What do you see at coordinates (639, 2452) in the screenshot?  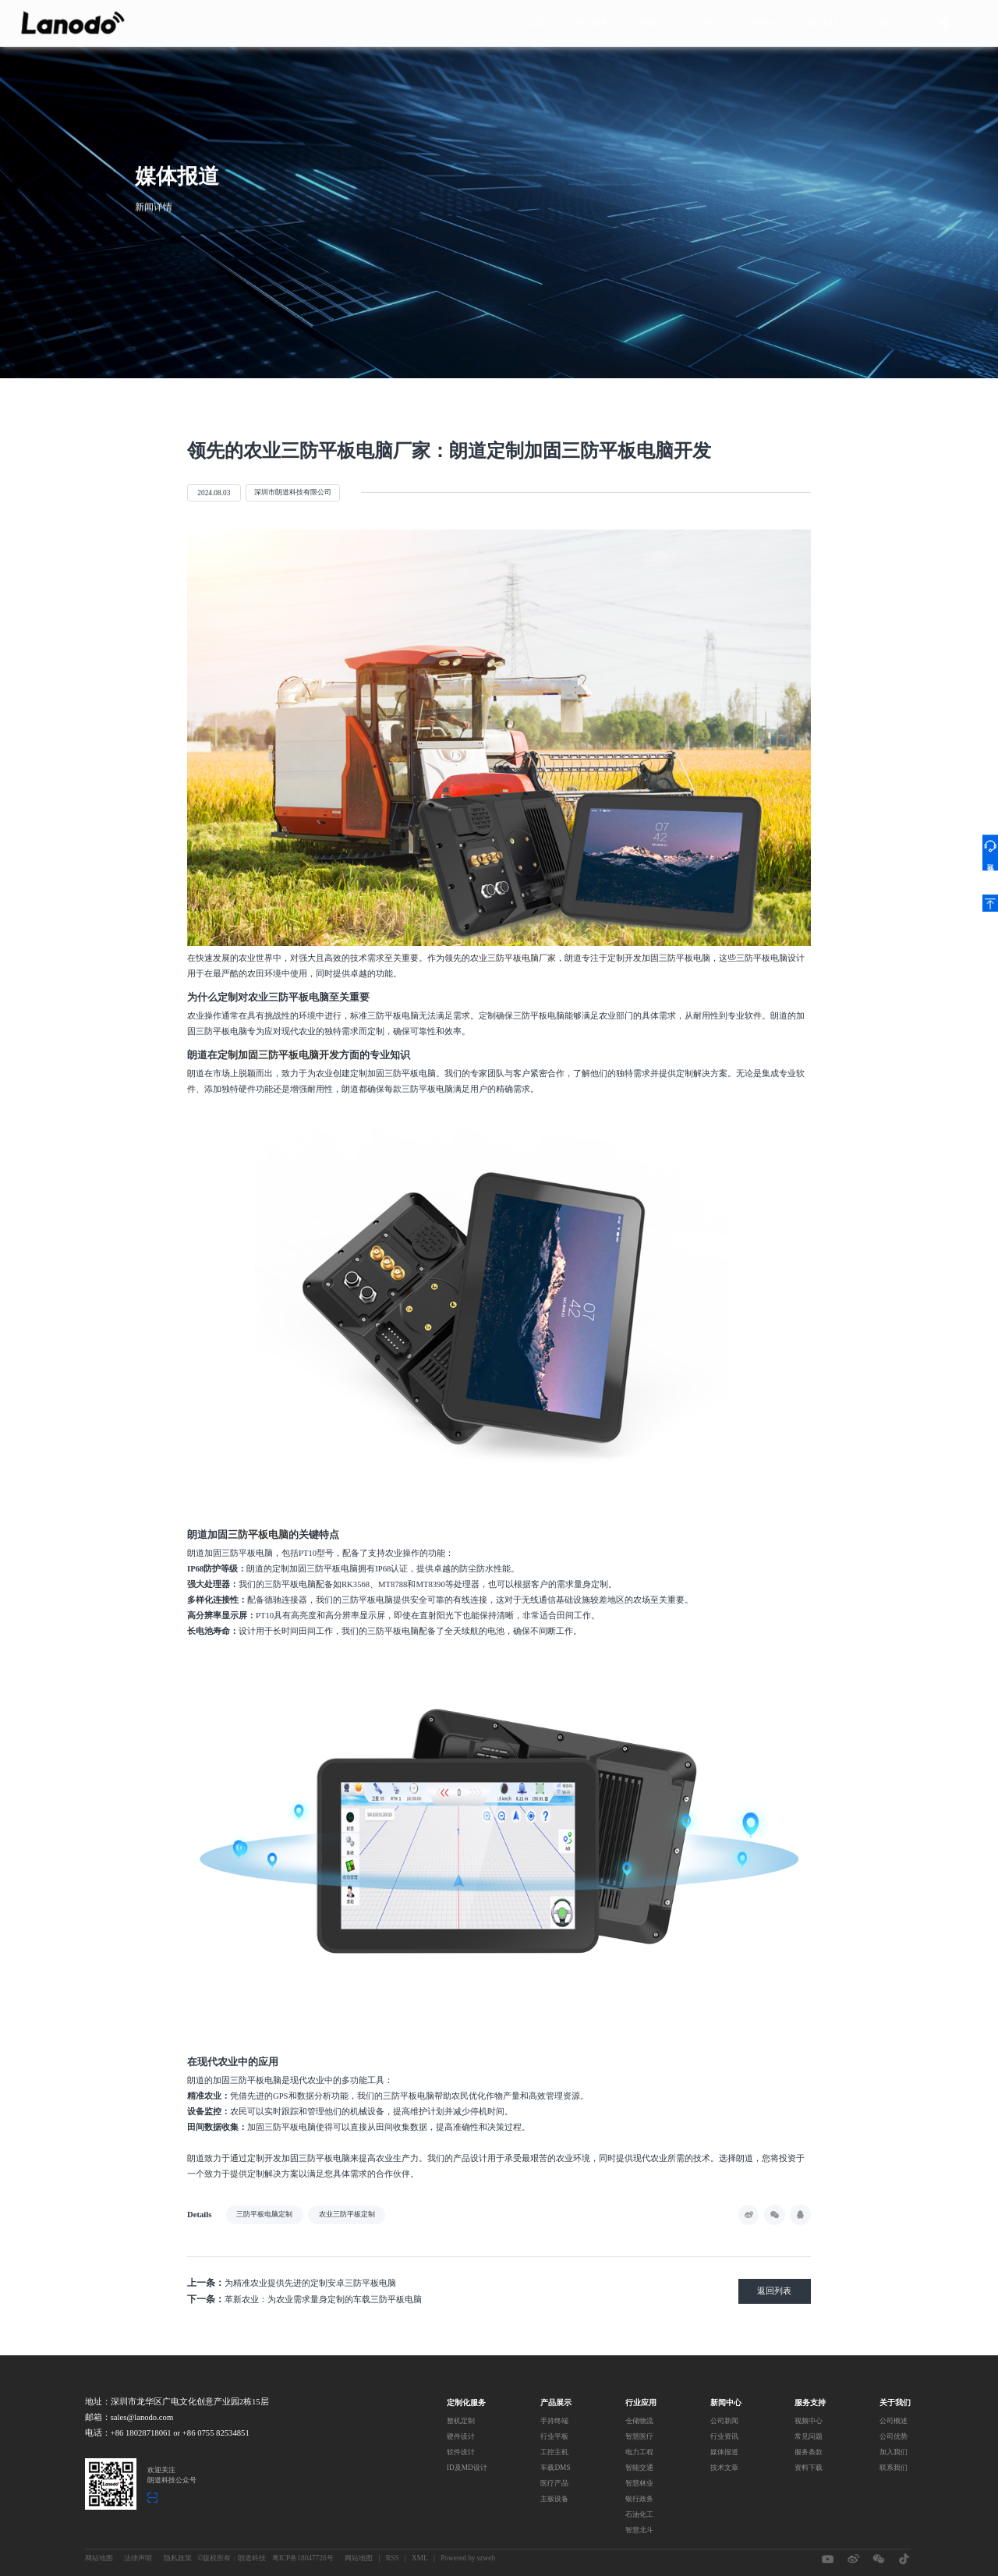 I see `电力工程` at bounding box center [639, 2452].